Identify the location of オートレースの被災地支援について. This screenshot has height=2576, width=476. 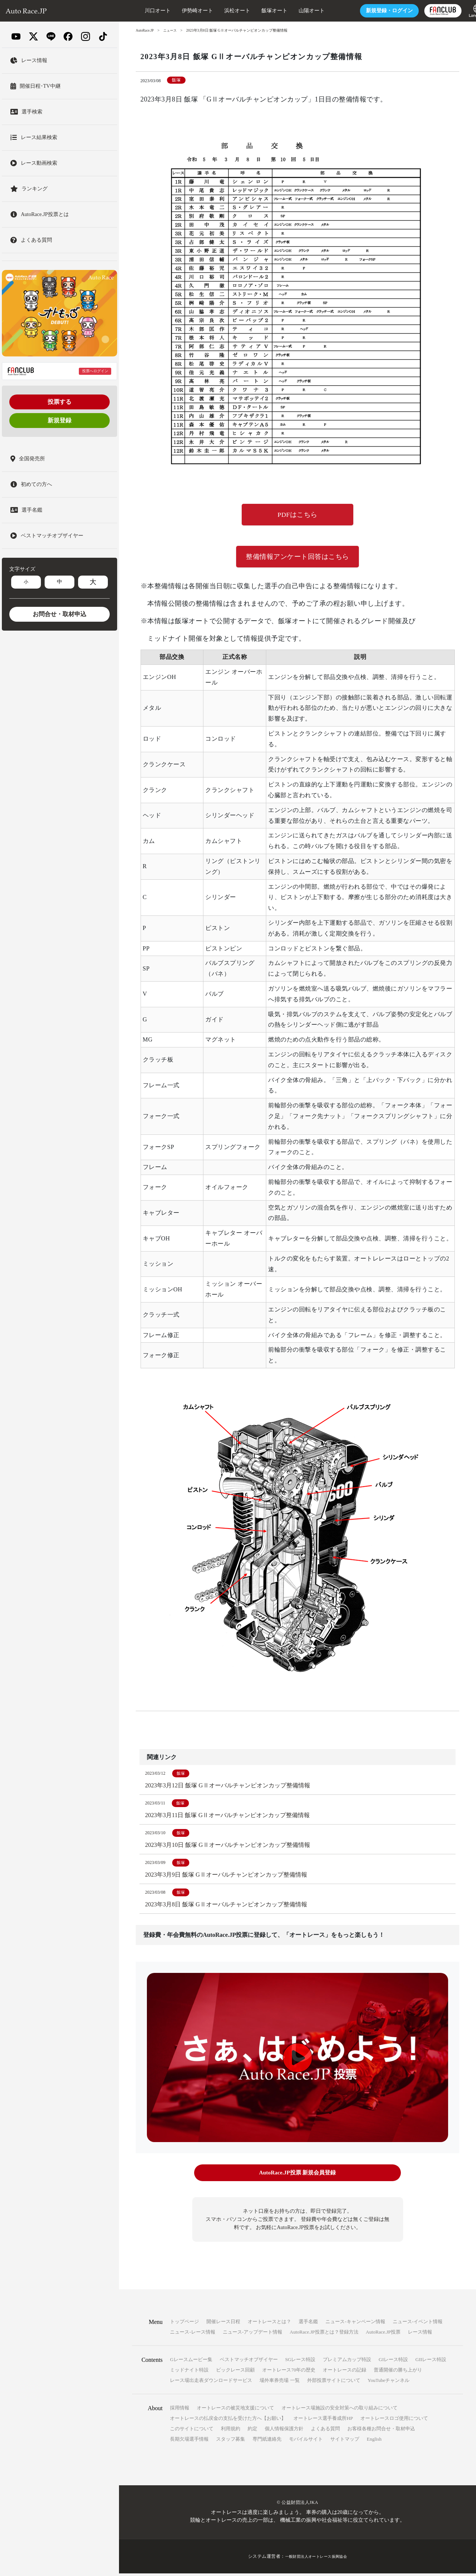
(235, 2410).